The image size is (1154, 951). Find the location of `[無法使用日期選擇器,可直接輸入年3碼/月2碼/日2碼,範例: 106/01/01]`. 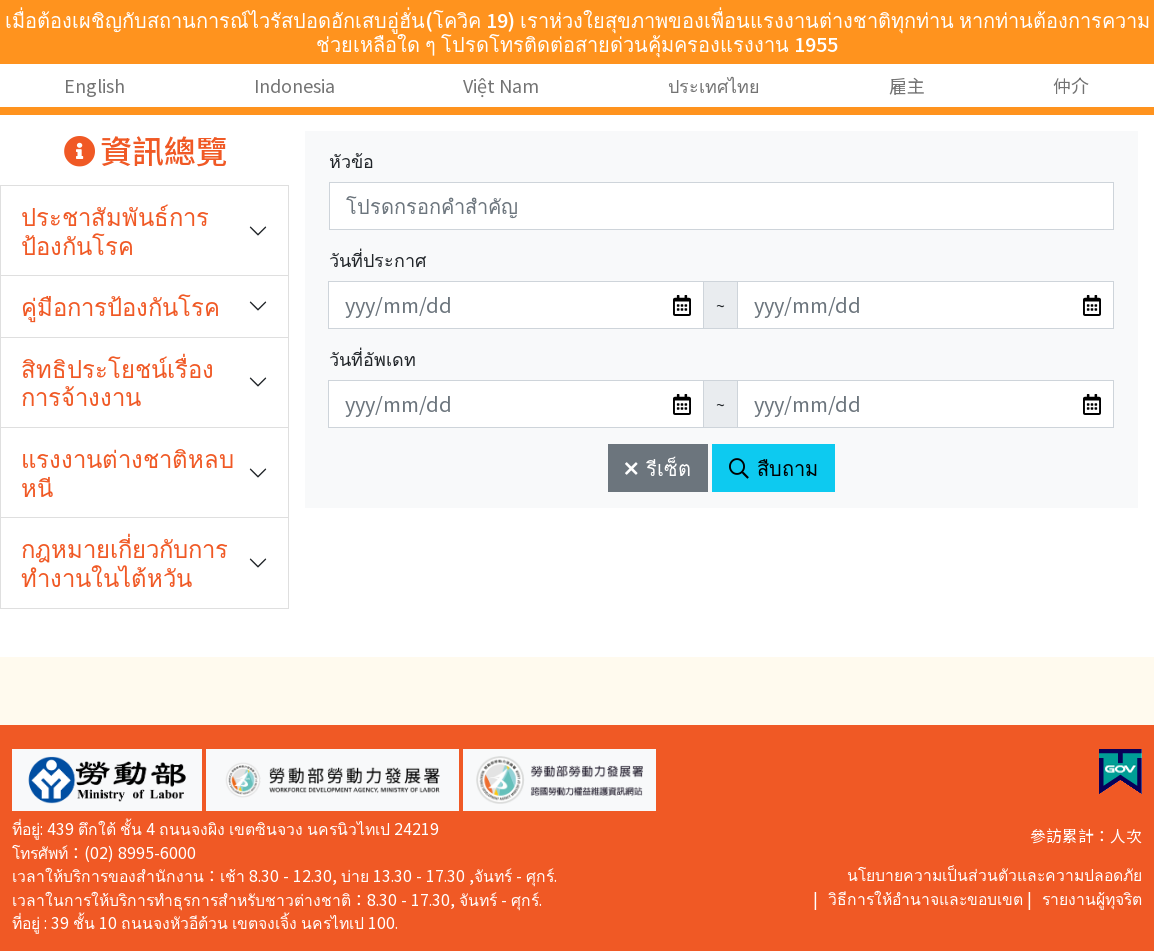

[無法使用日期選擇器,可直接輸入年3碼/月2碼/日2碼,範例: 106/01/01] is located at coordinates (516, 305).